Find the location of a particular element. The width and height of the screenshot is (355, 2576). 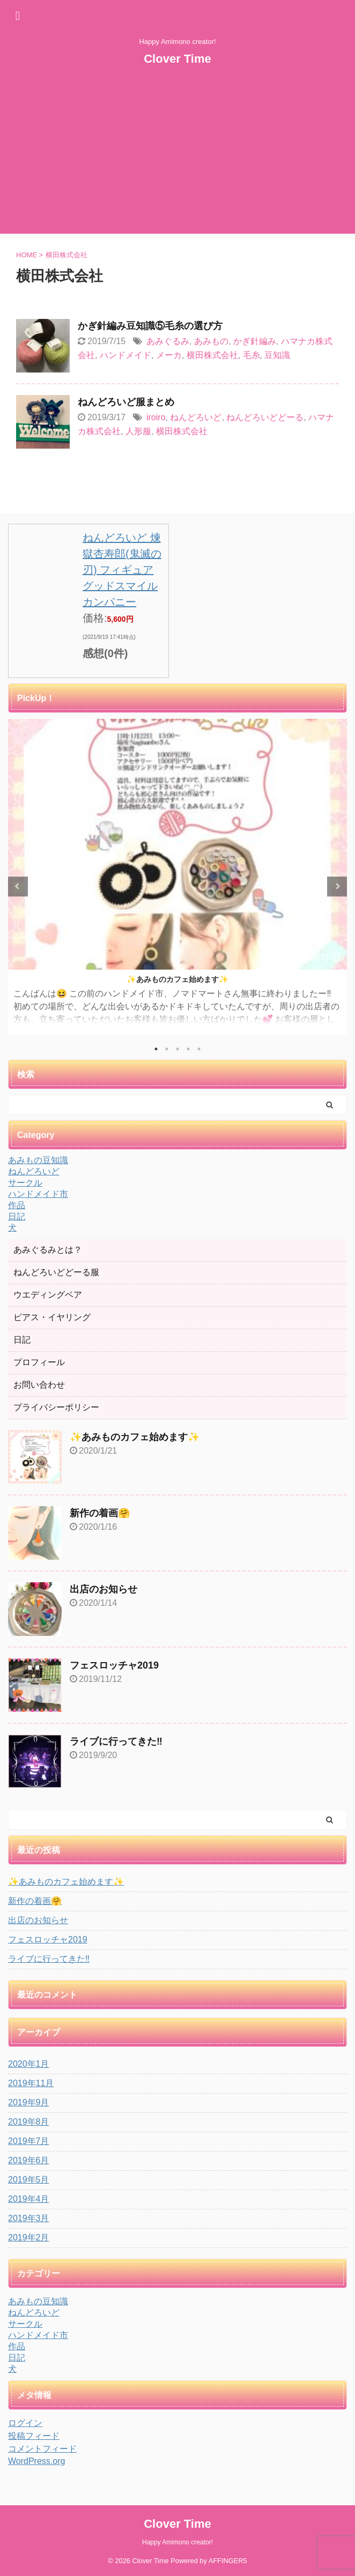

ウエディングベア is located at coordinates (47, 1294).